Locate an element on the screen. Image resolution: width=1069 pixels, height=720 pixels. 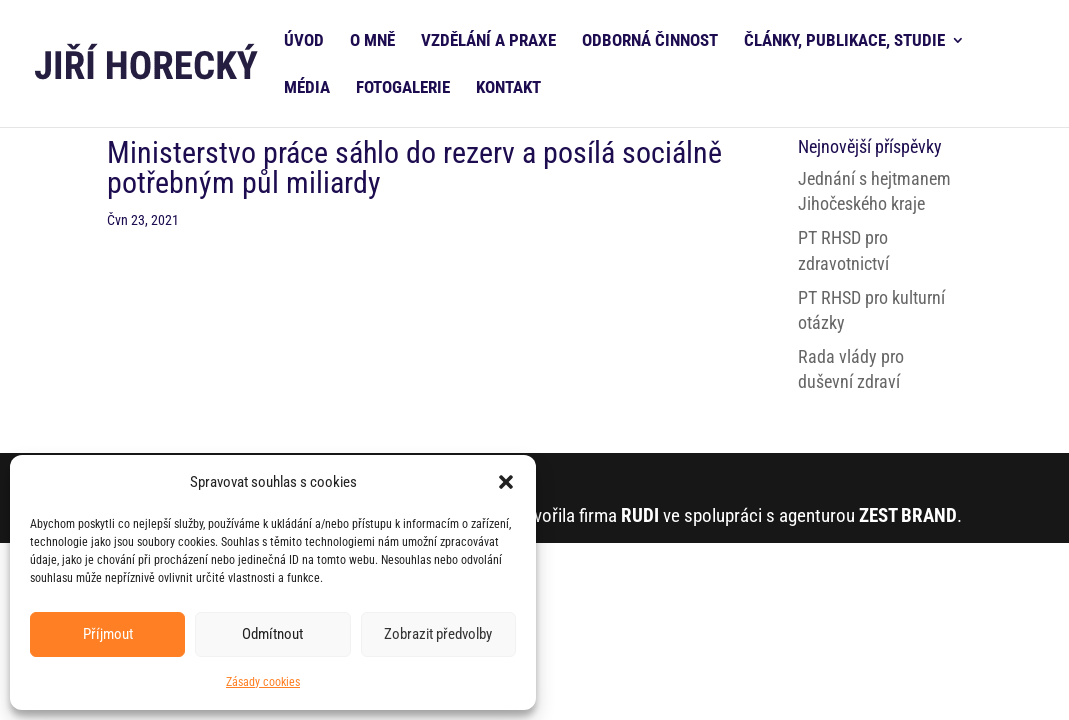
Odmítnout is located at coordinates (272, 634).